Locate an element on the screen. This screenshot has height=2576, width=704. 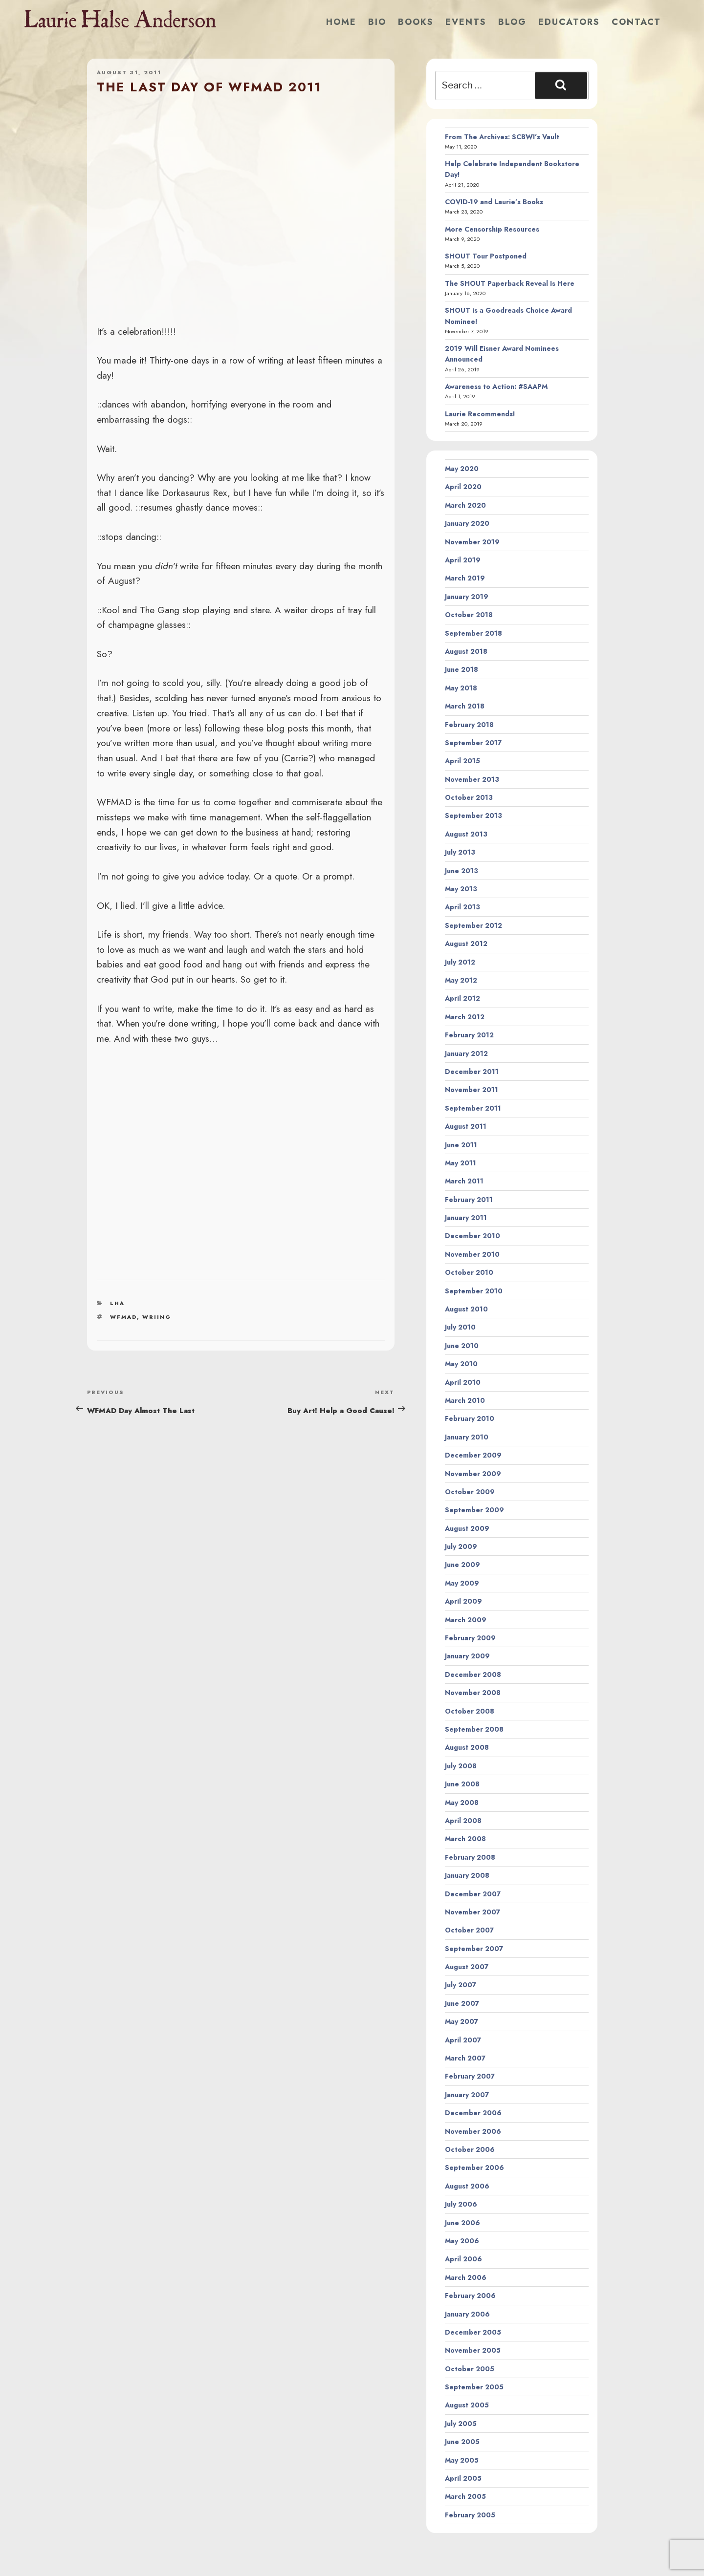
June 2018 is located at coordinates (461, 669).